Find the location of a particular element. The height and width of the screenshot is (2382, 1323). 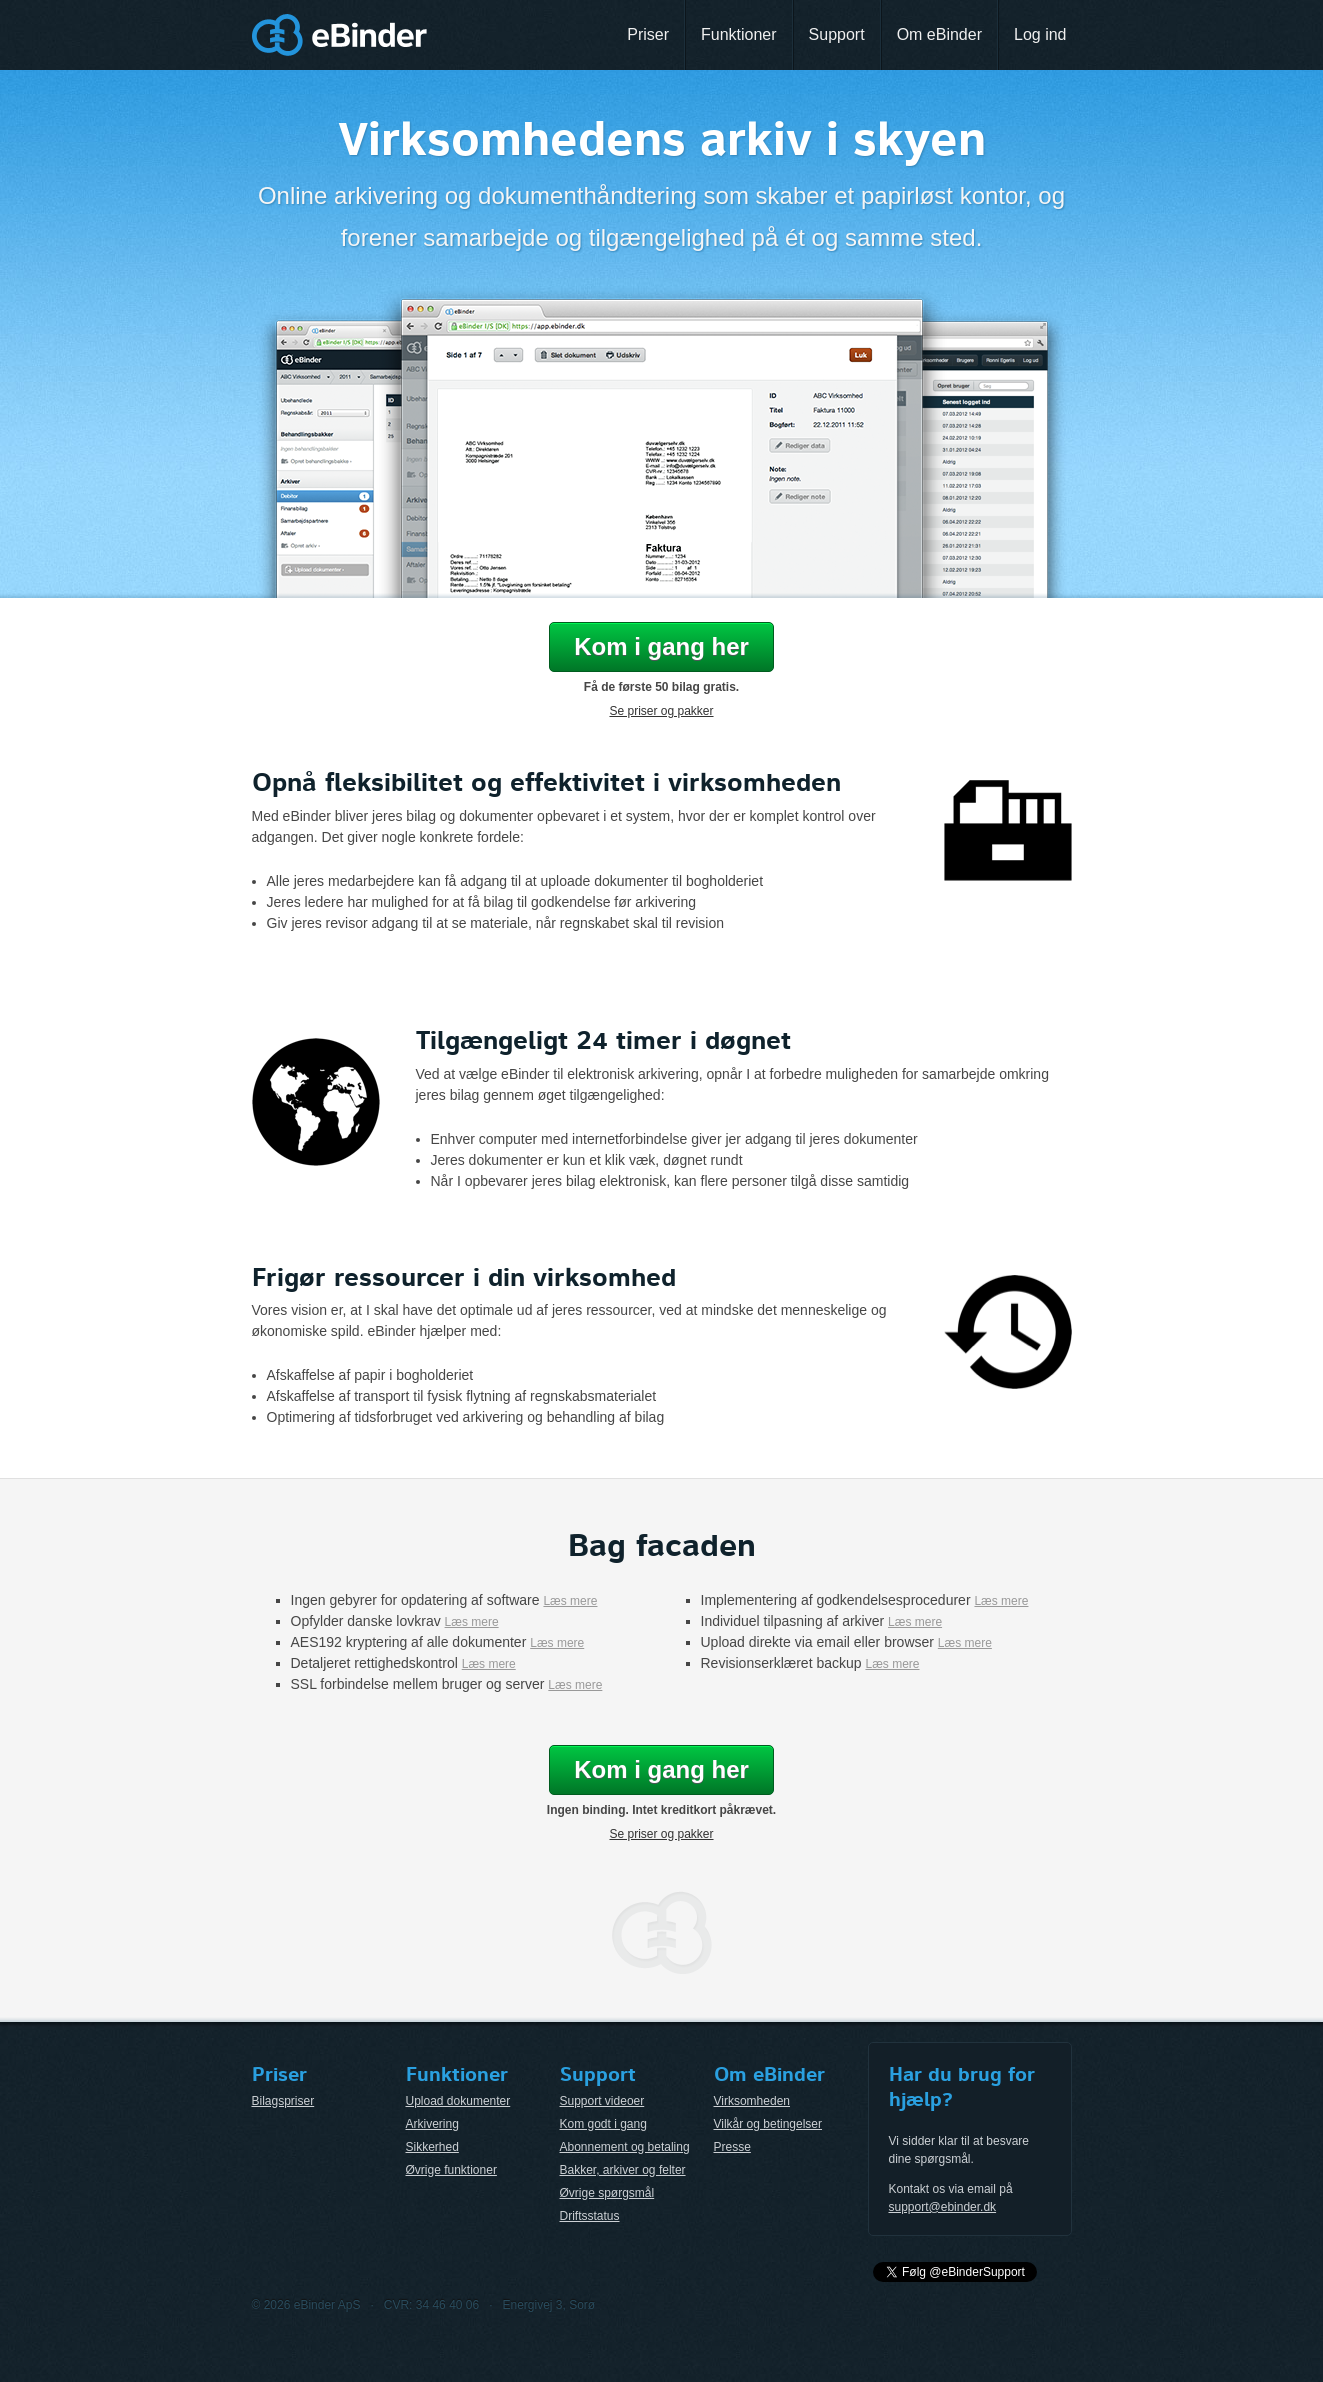

Upload dokumenter is located at coordinates (458, 2101).